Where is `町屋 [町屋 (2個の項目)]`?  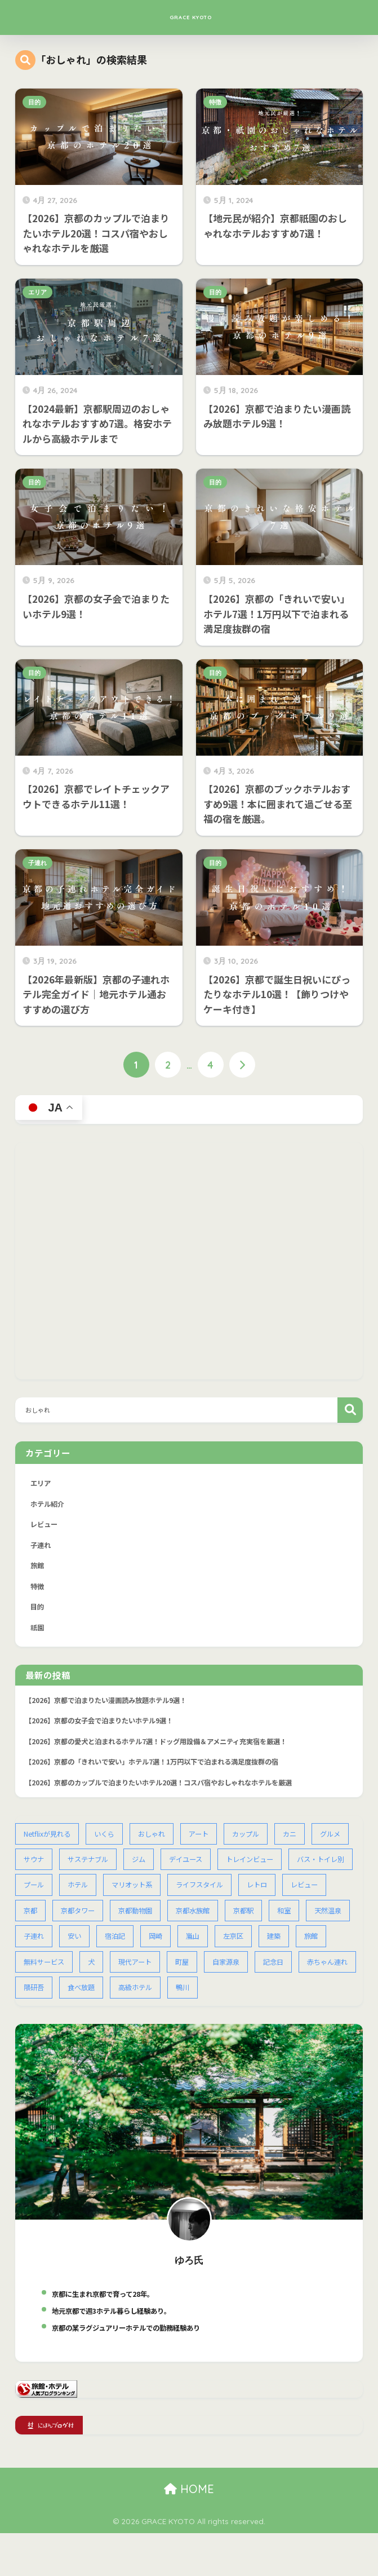 町屋 [町屋 (2個の項目)] is located at coordinates (311, 1976).